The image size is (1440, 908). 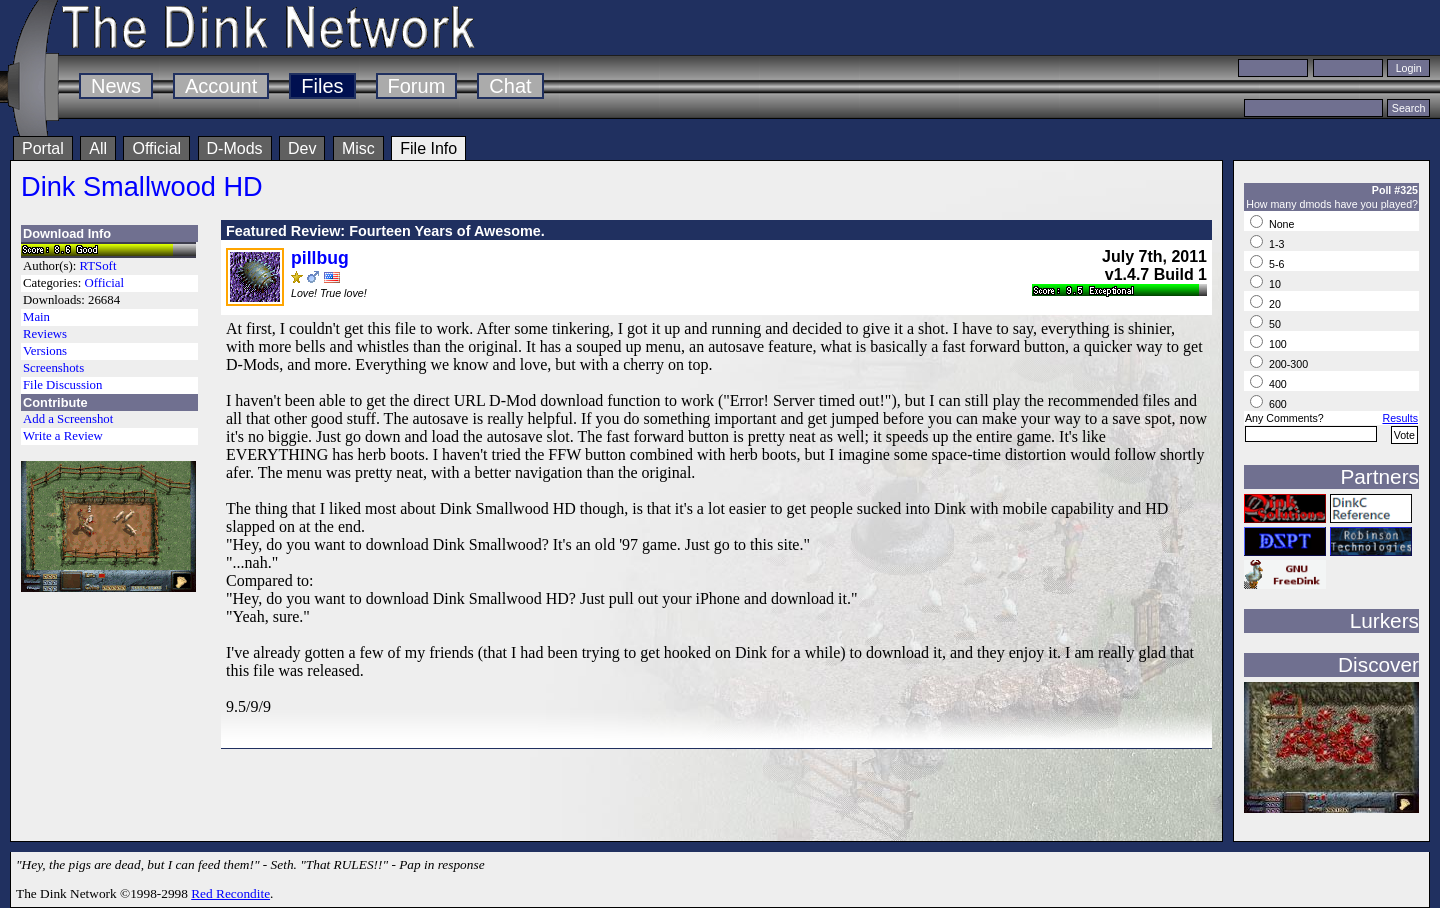 I want to click on Red Recondite, so click(x=230, y=893).